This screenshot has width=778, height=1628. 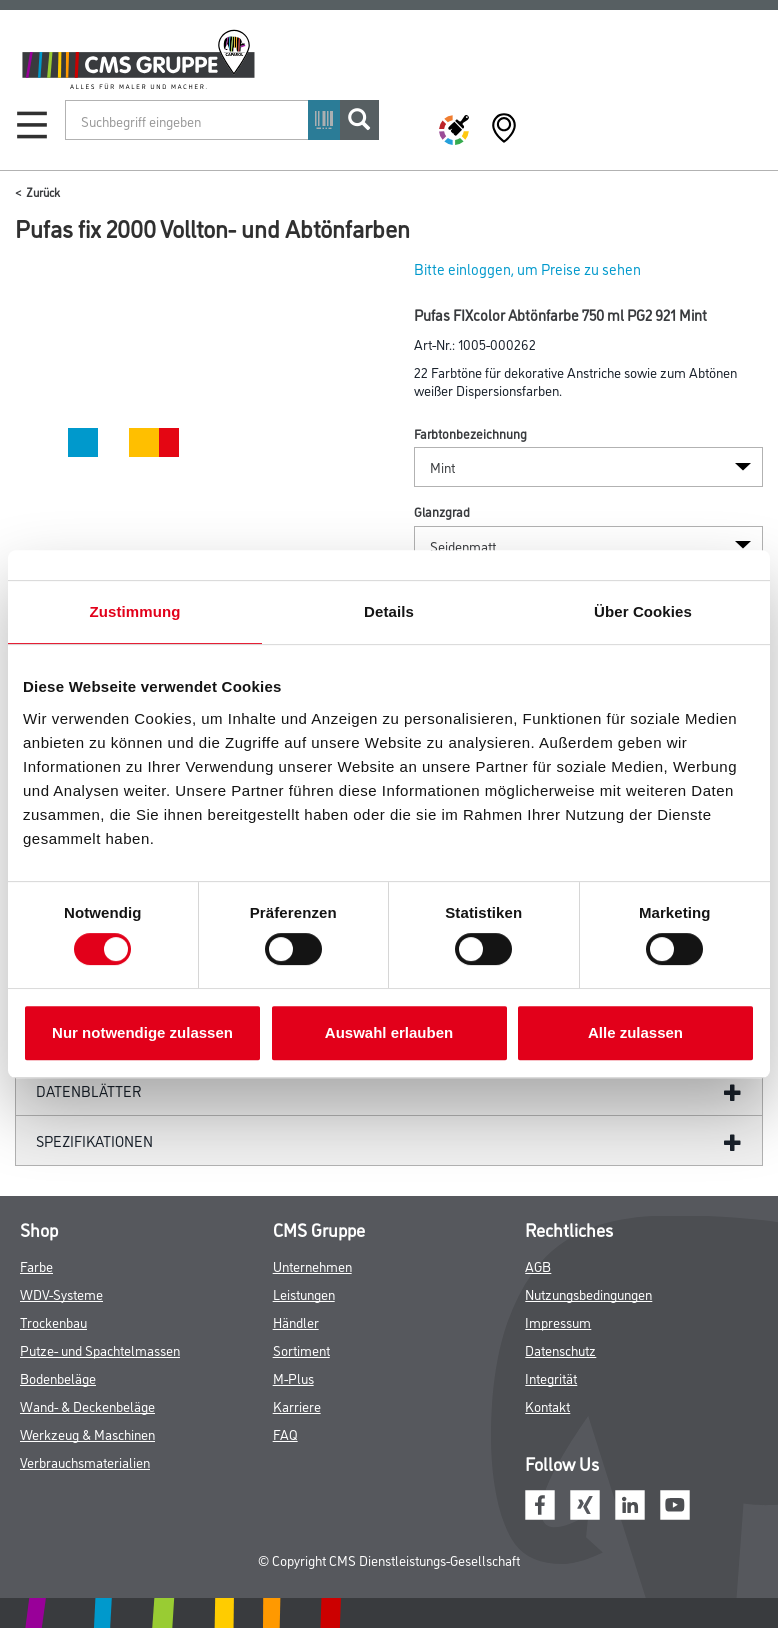 I want to click on Auswahl erlauben, so click(x=389, y=1032).